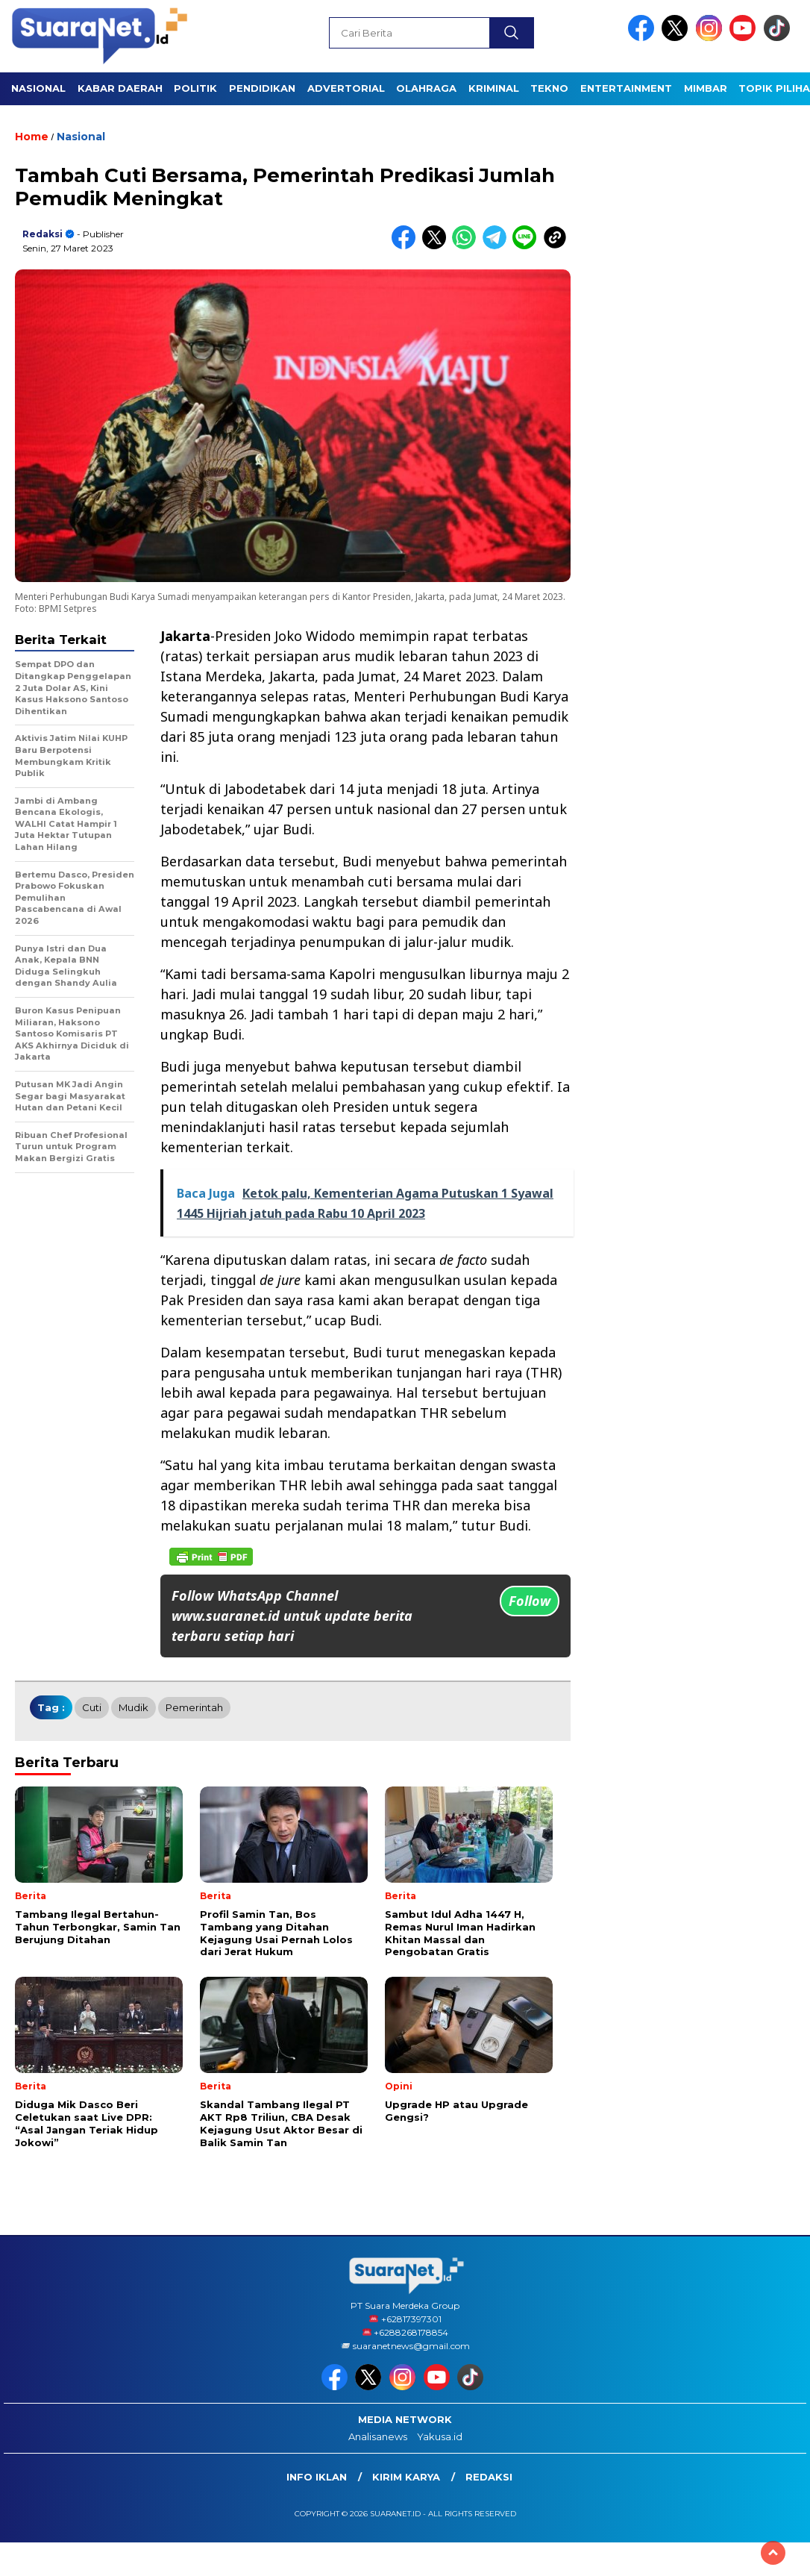 Image resolution: width=810 pixels, height=2576 pixels. What do you see at coordinates (81, 136) in the screenshot?
I see `Nasional` at bounding box center [81, 136].